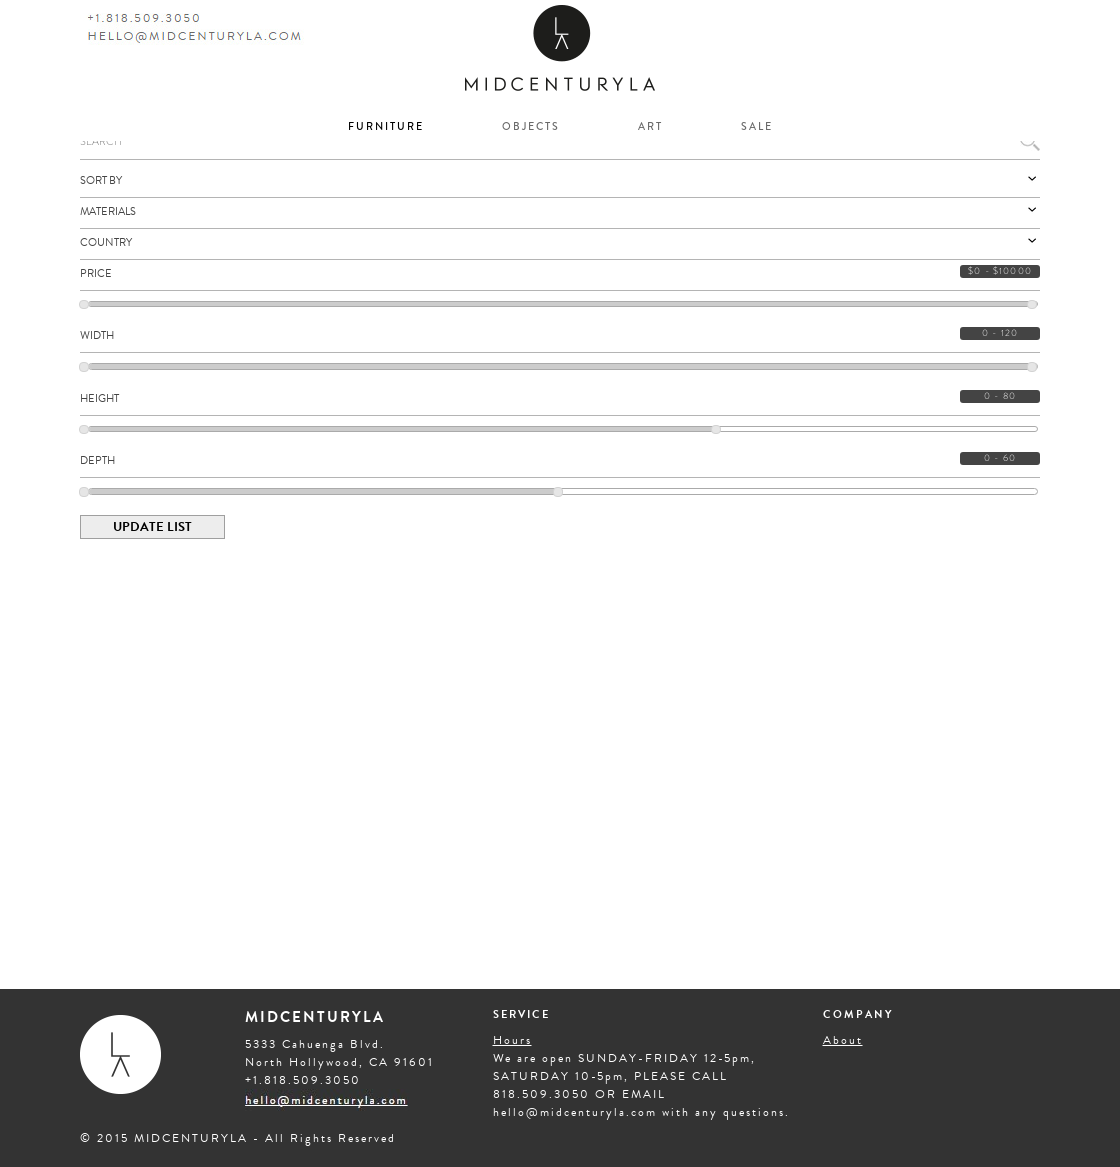  I want to click on Country, so click(560, 242).